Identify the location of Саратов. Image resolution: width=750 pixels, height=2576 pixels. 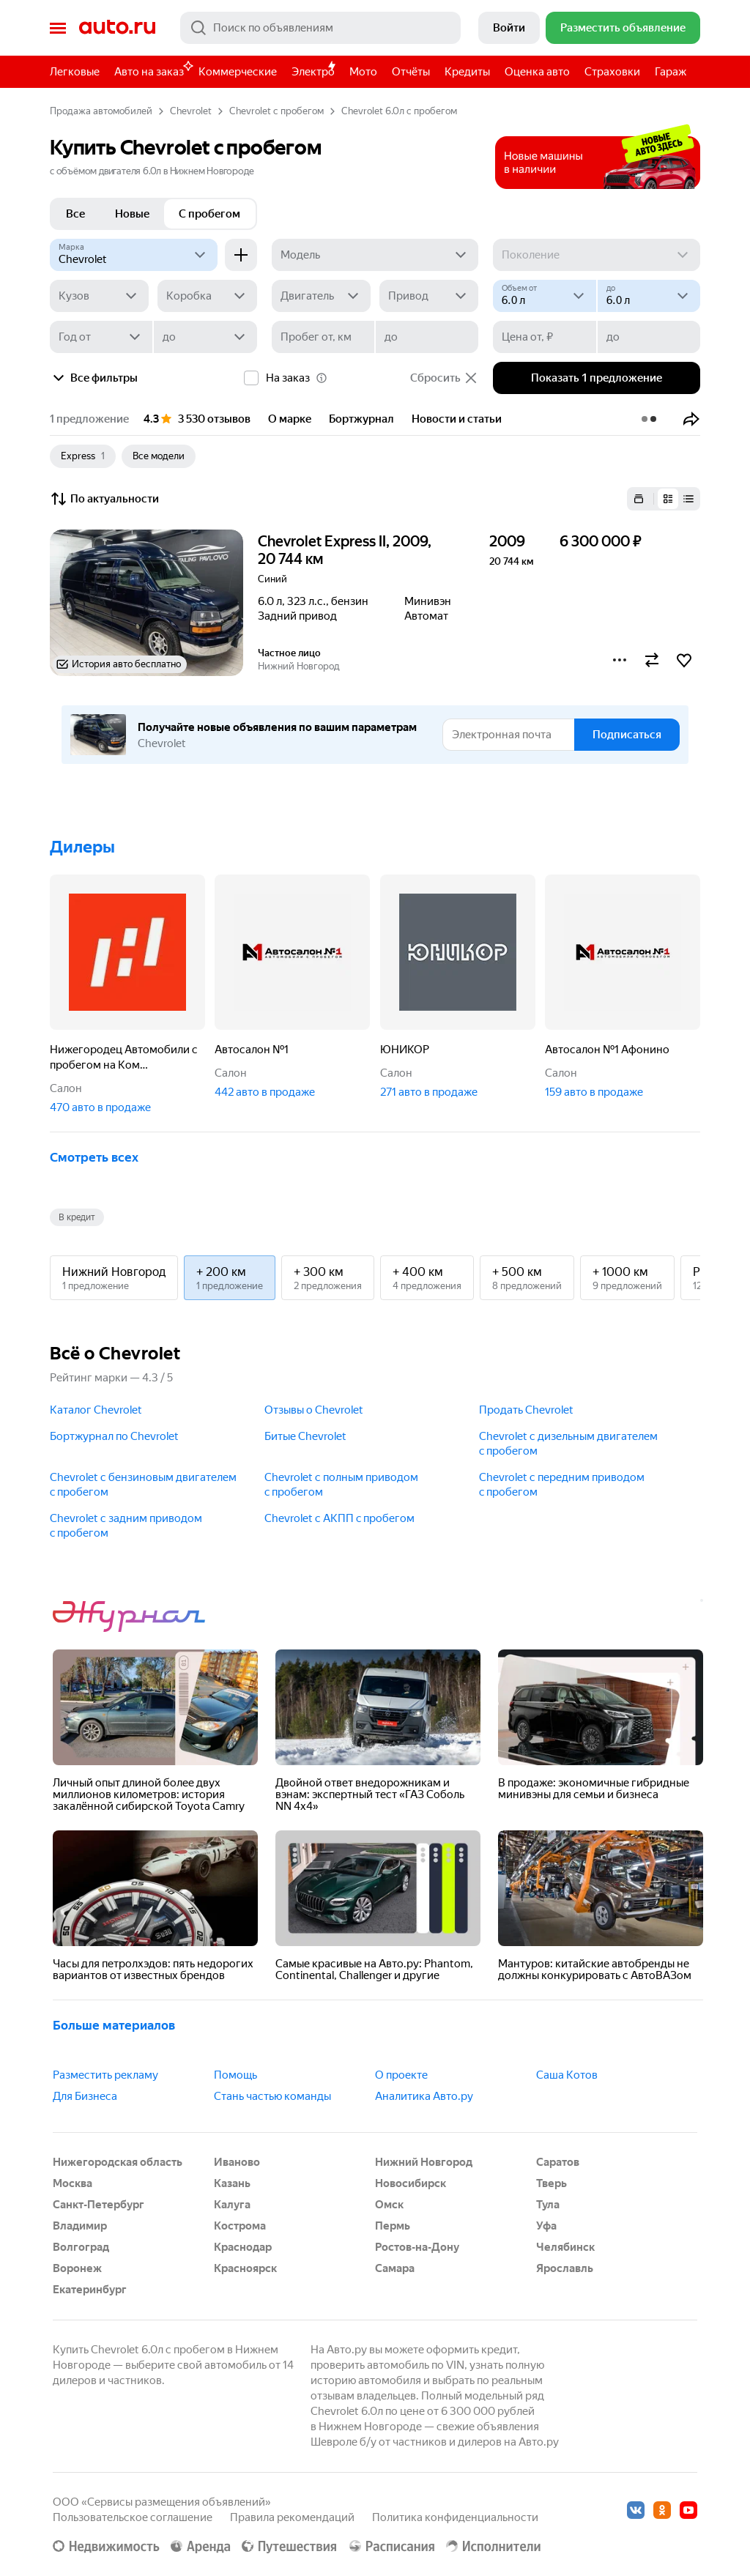
(557, 2162).